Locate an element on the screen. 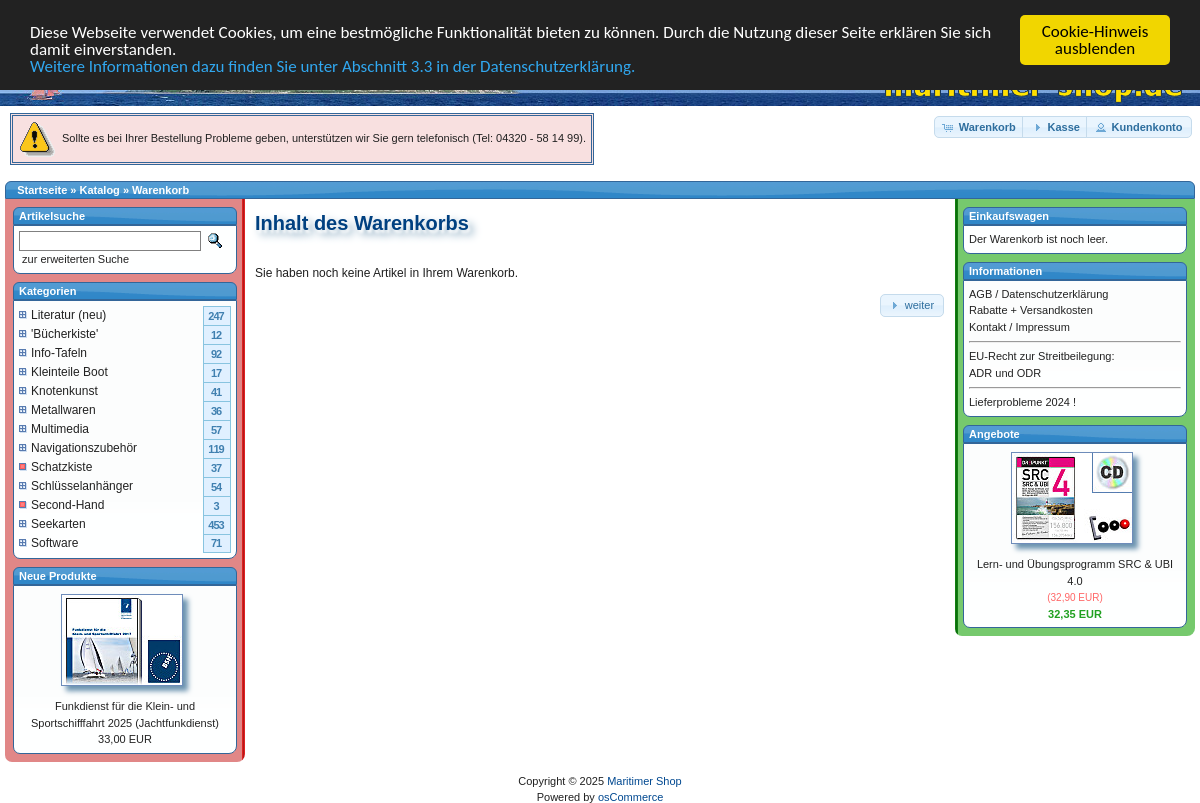  Datenschutzerklärung is located at coordinates (1054, 293).